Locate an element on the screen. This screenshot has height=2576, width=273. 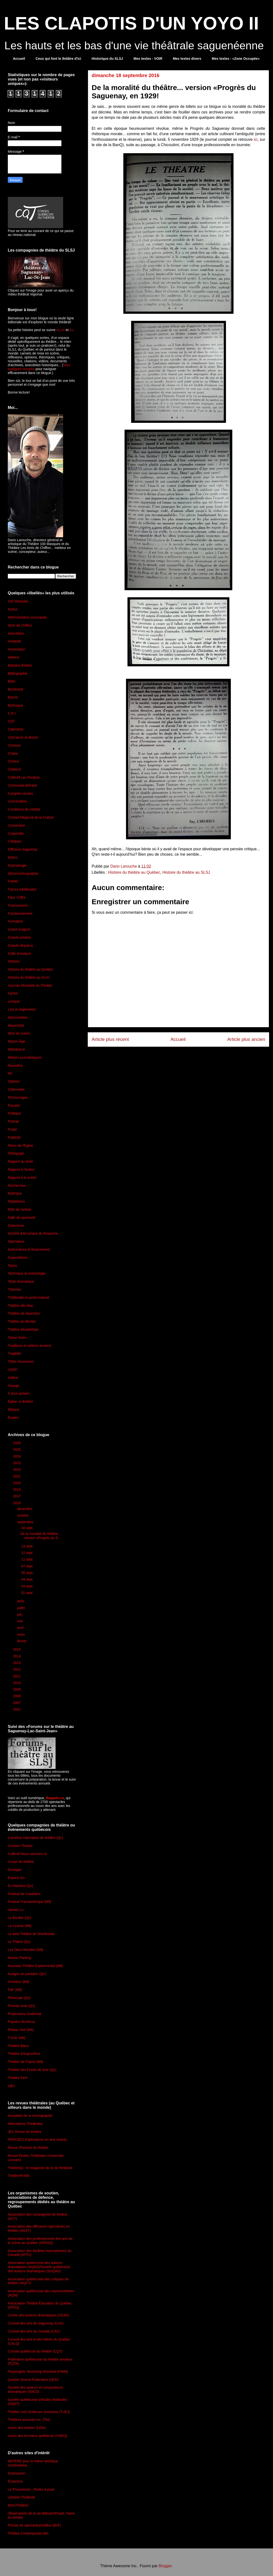
Dramaturgie is located at coordinates (17, 865).